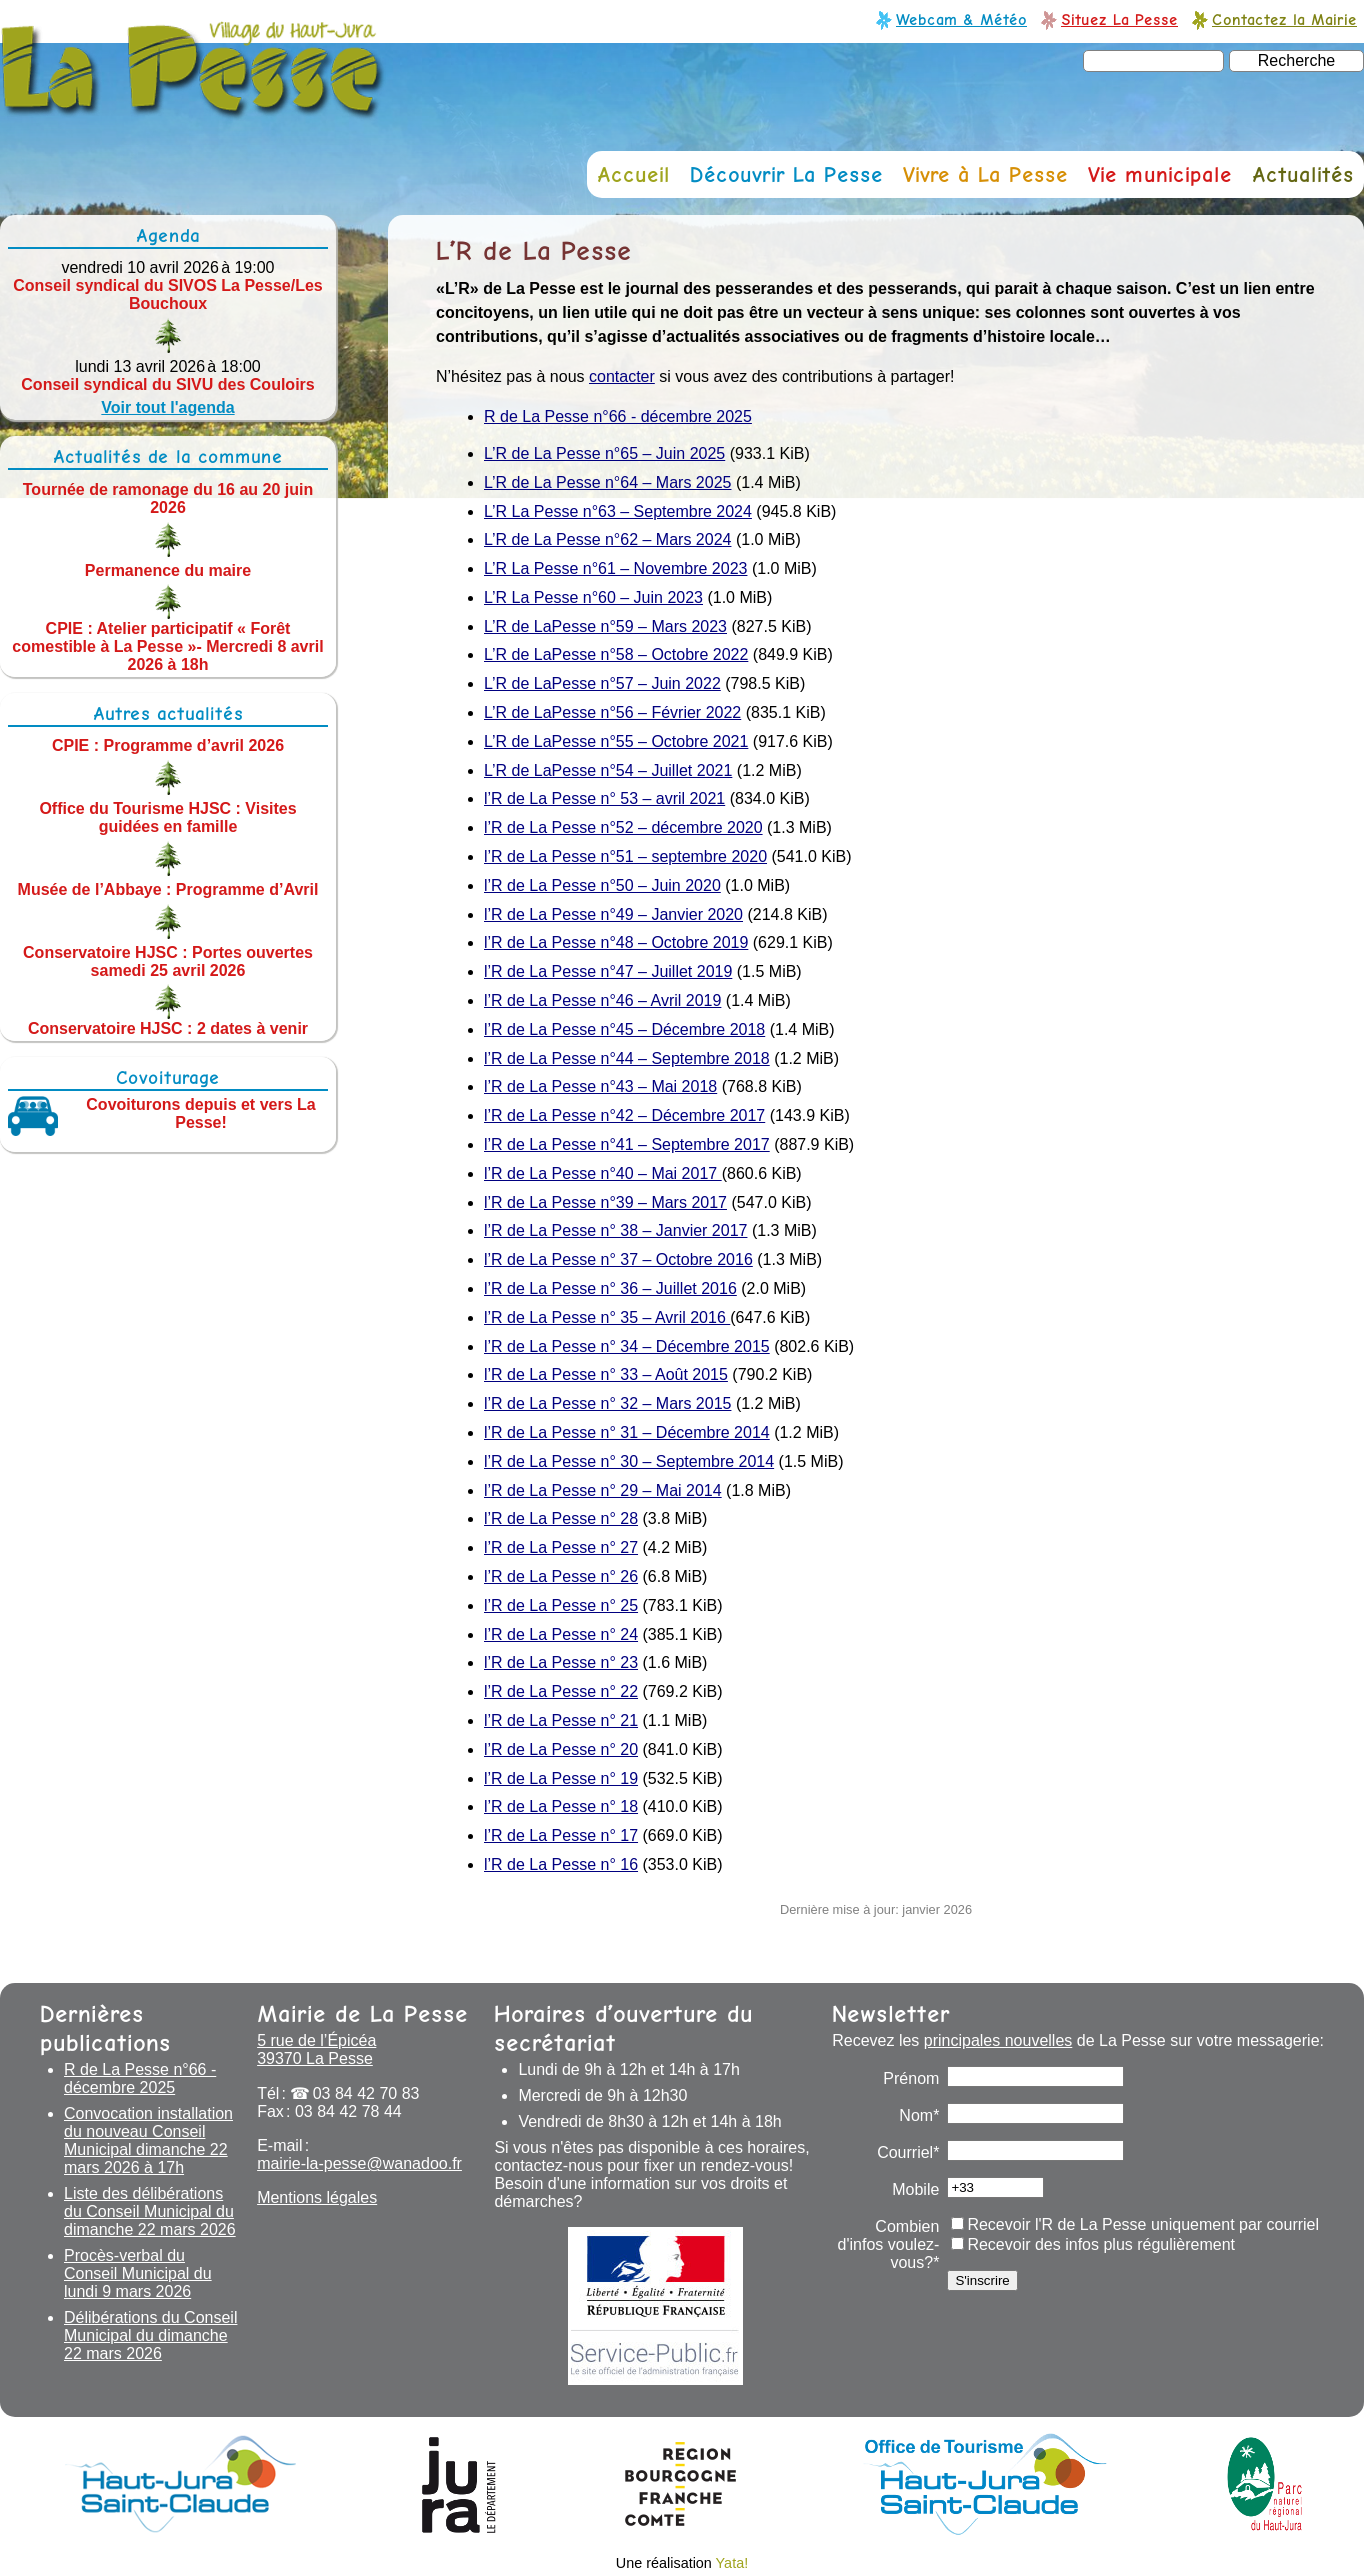 The height and width of the screenshot is (2571, 1364). Describe the element at coordinates (561, 1576) in the screenshot. I see `l’R de La Pesse n° 26` at that location.